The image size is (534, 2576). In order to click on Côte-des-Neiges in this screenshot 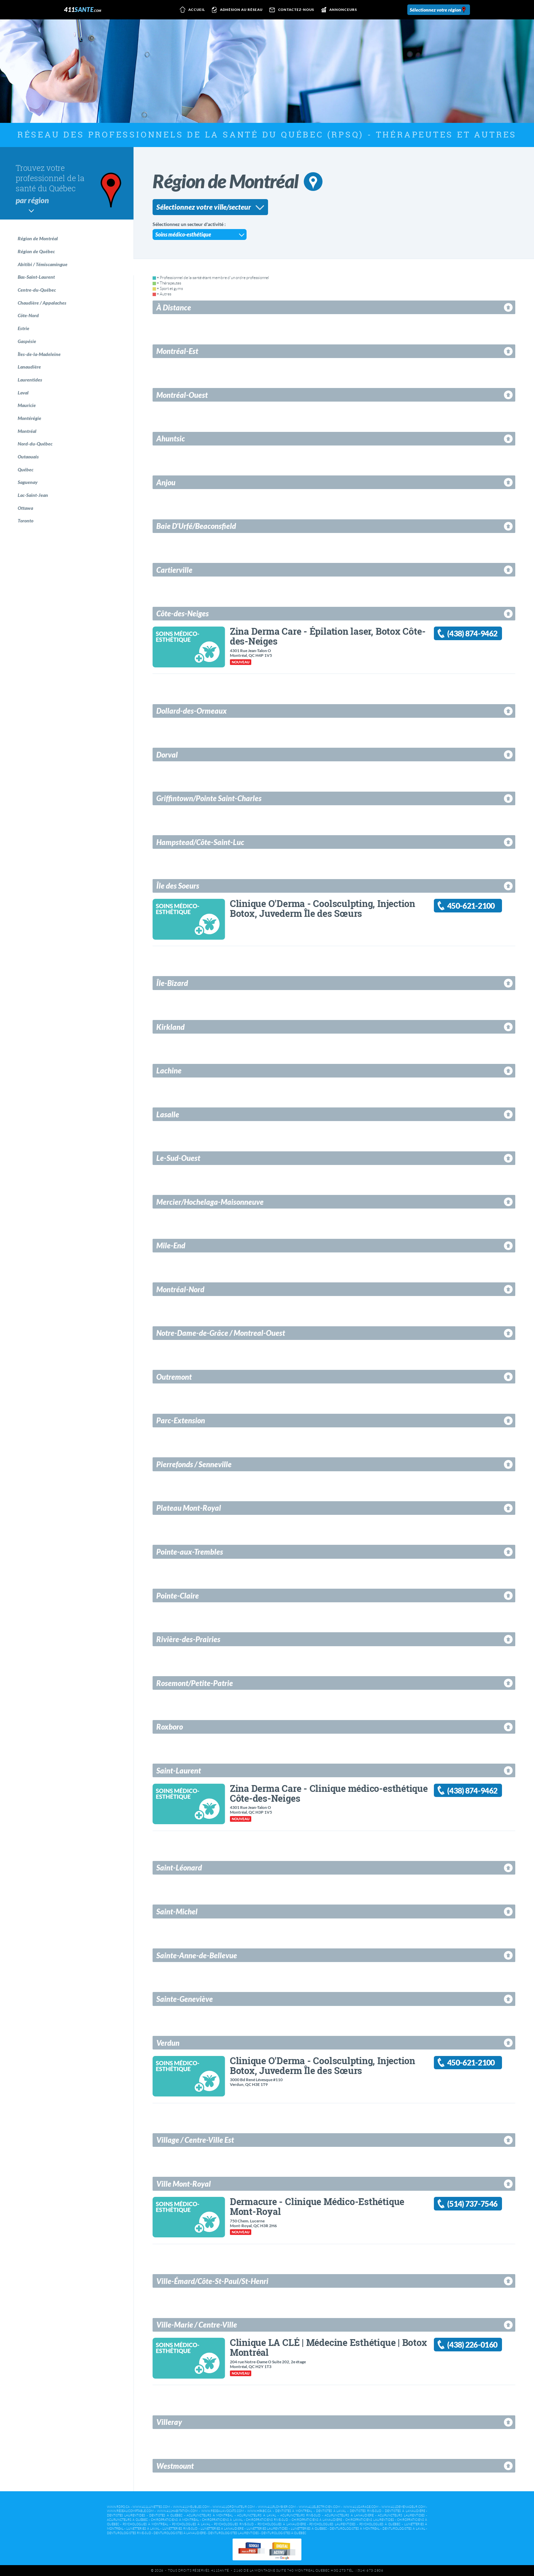, I will do `click(182, 613)`.